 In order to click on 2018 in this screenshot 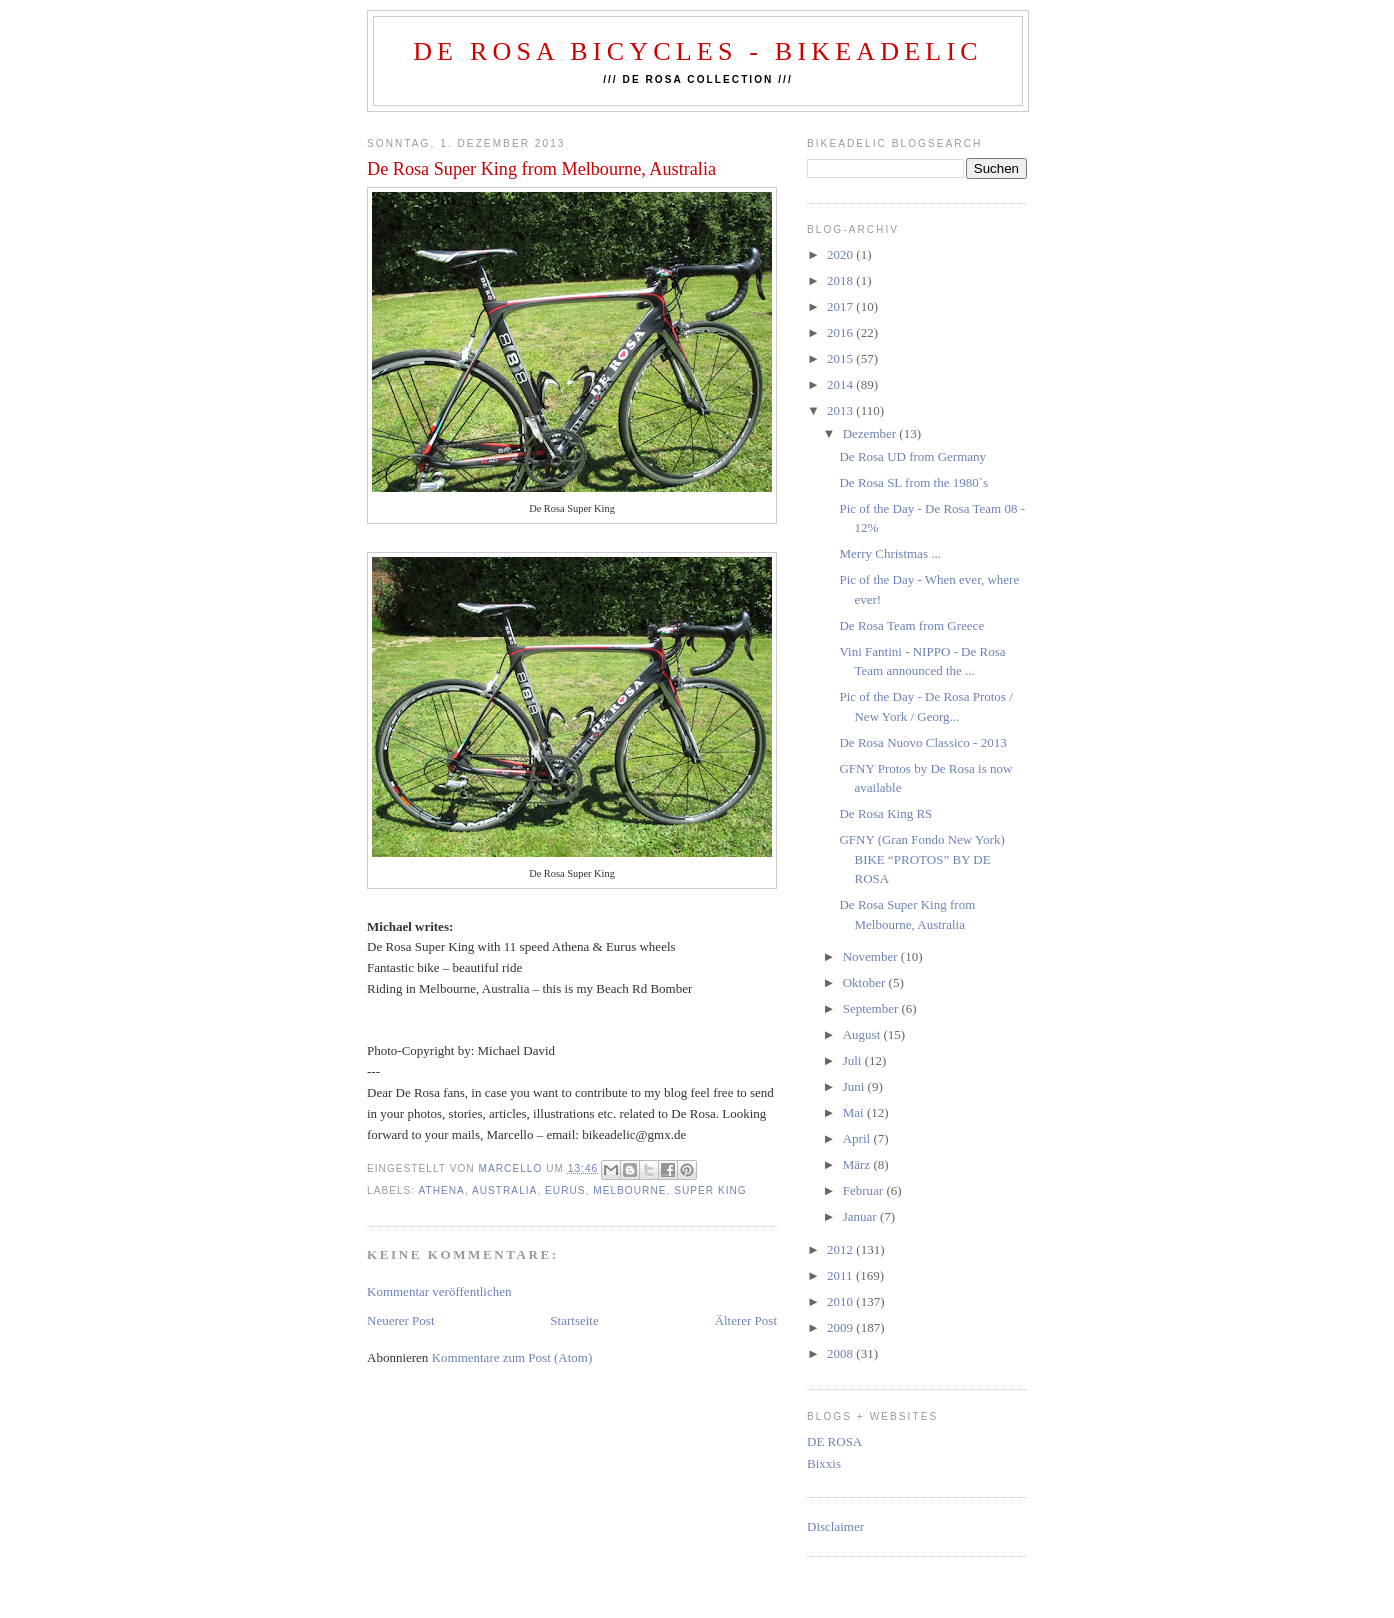, I will do `click(841, 280)`.